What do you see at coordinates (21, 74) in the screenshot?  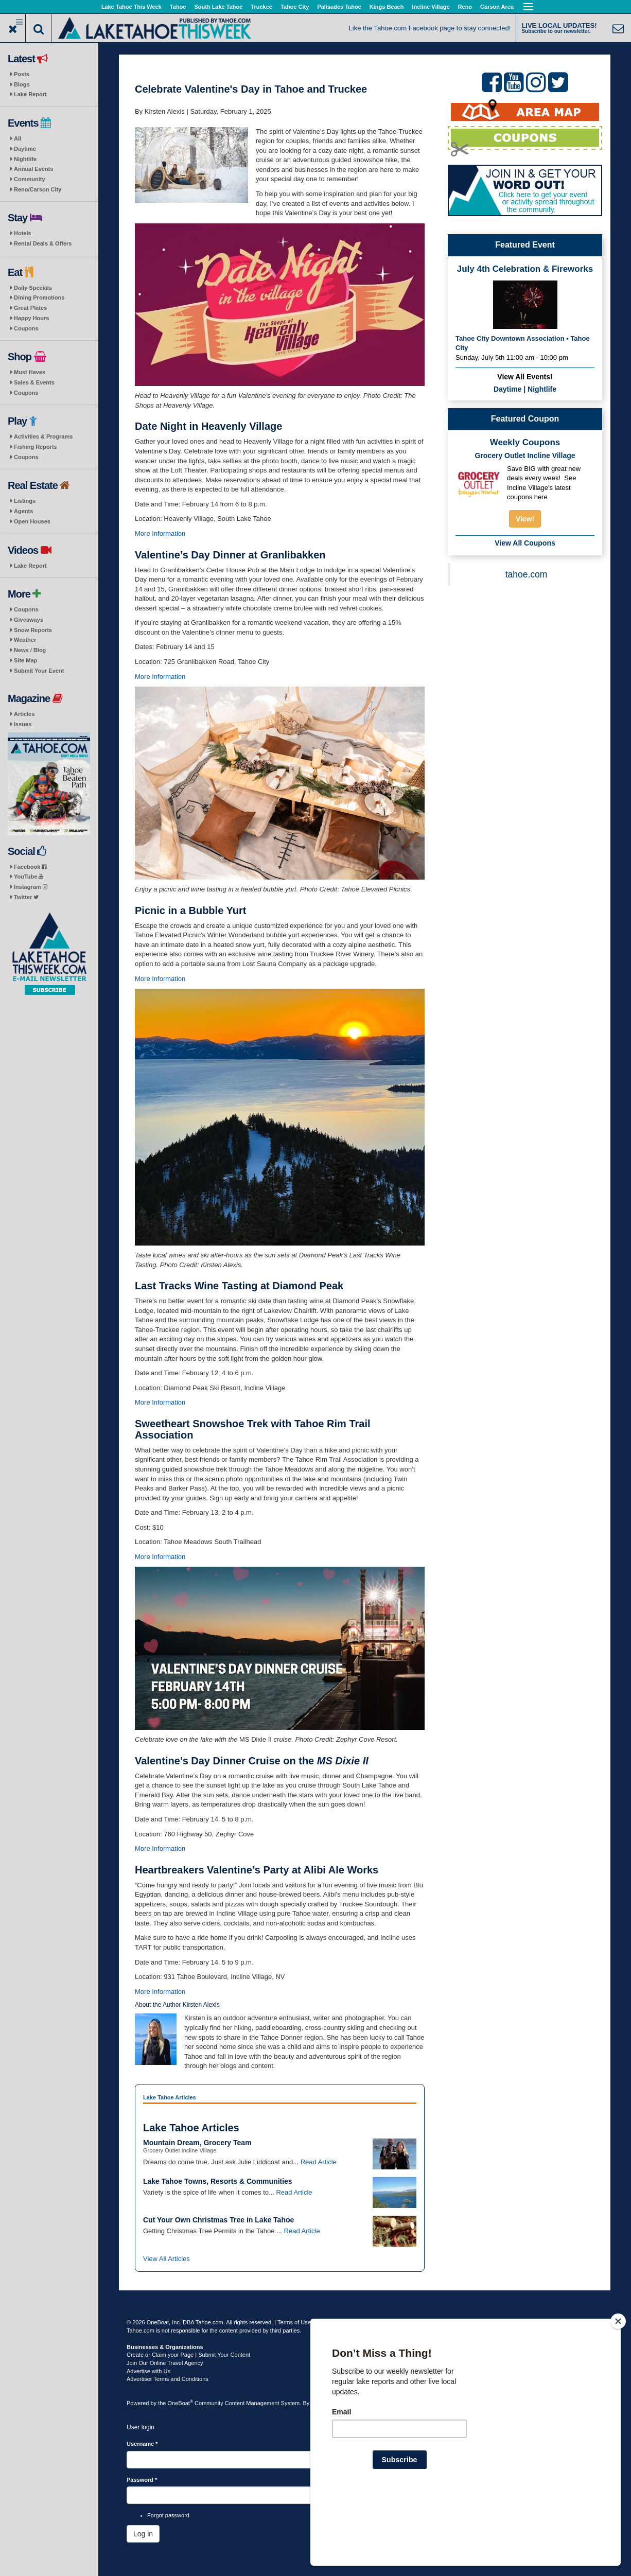 I see `Posts` at bounding box center [21, 74].